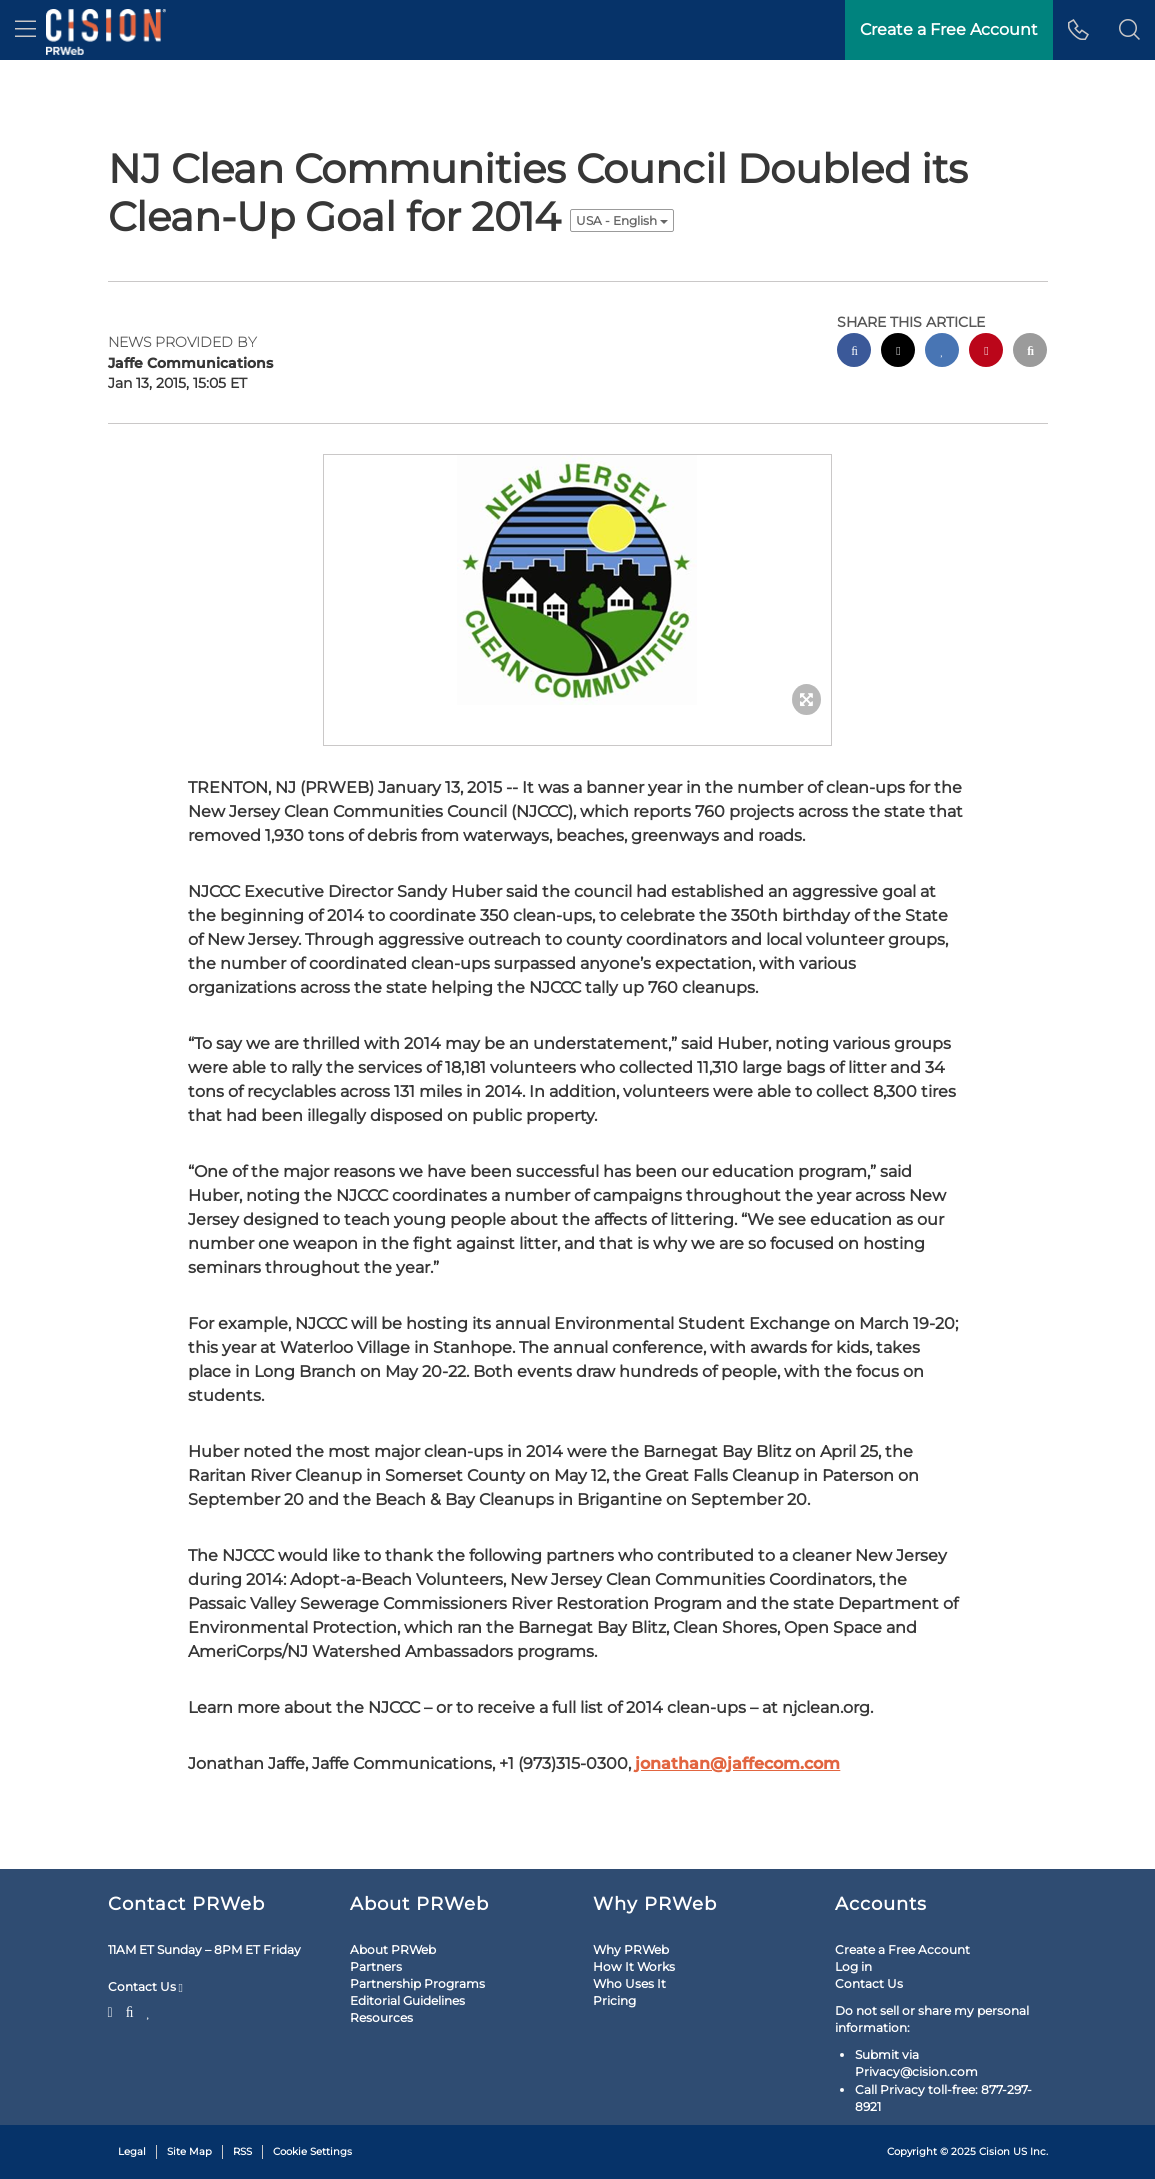 The height and width of the screenshot is (2179, 1155). What do you see at coordinates (994, 2151) in the screenshot?
I see `Cision` at bounding box center [994, 2151].